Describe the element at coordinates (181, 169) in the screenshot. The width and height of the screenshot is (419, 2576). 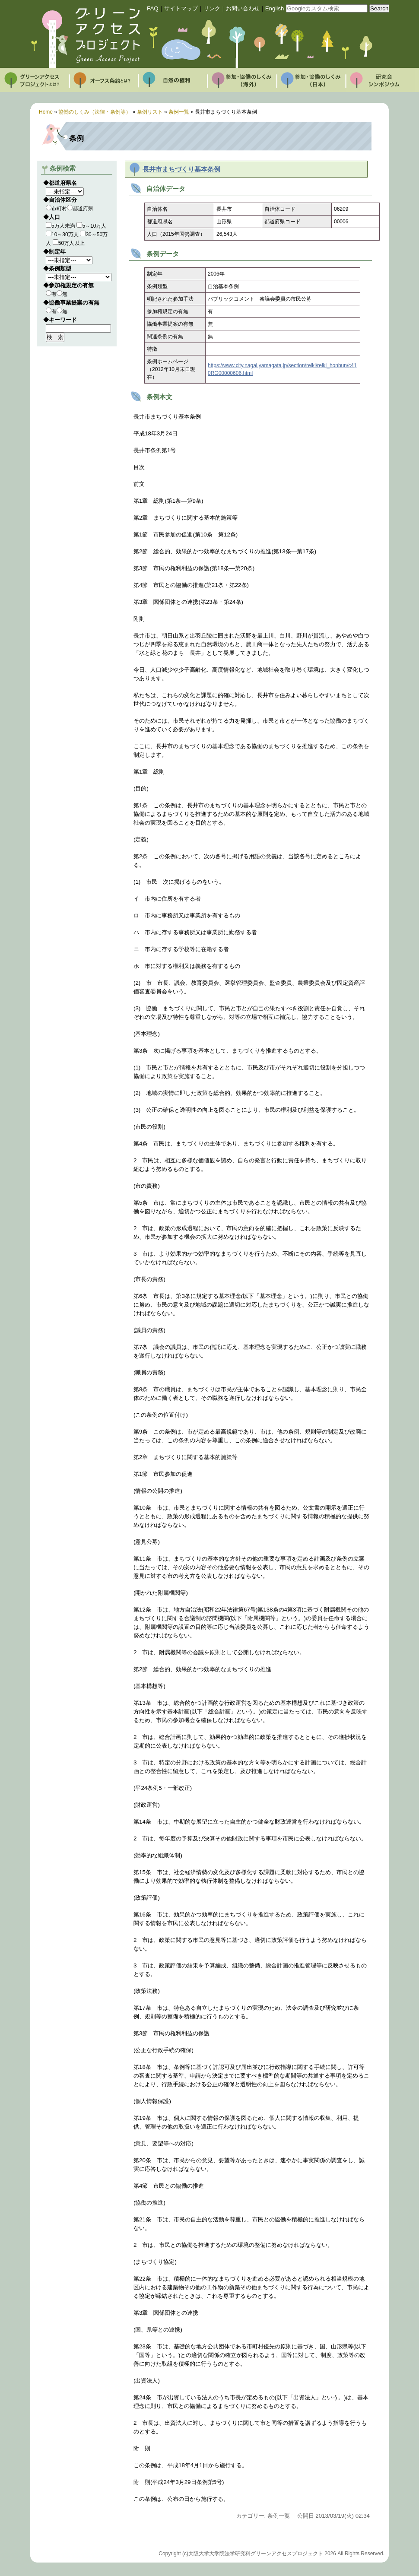
I see `長井市まちづくり基本条例` at that location.